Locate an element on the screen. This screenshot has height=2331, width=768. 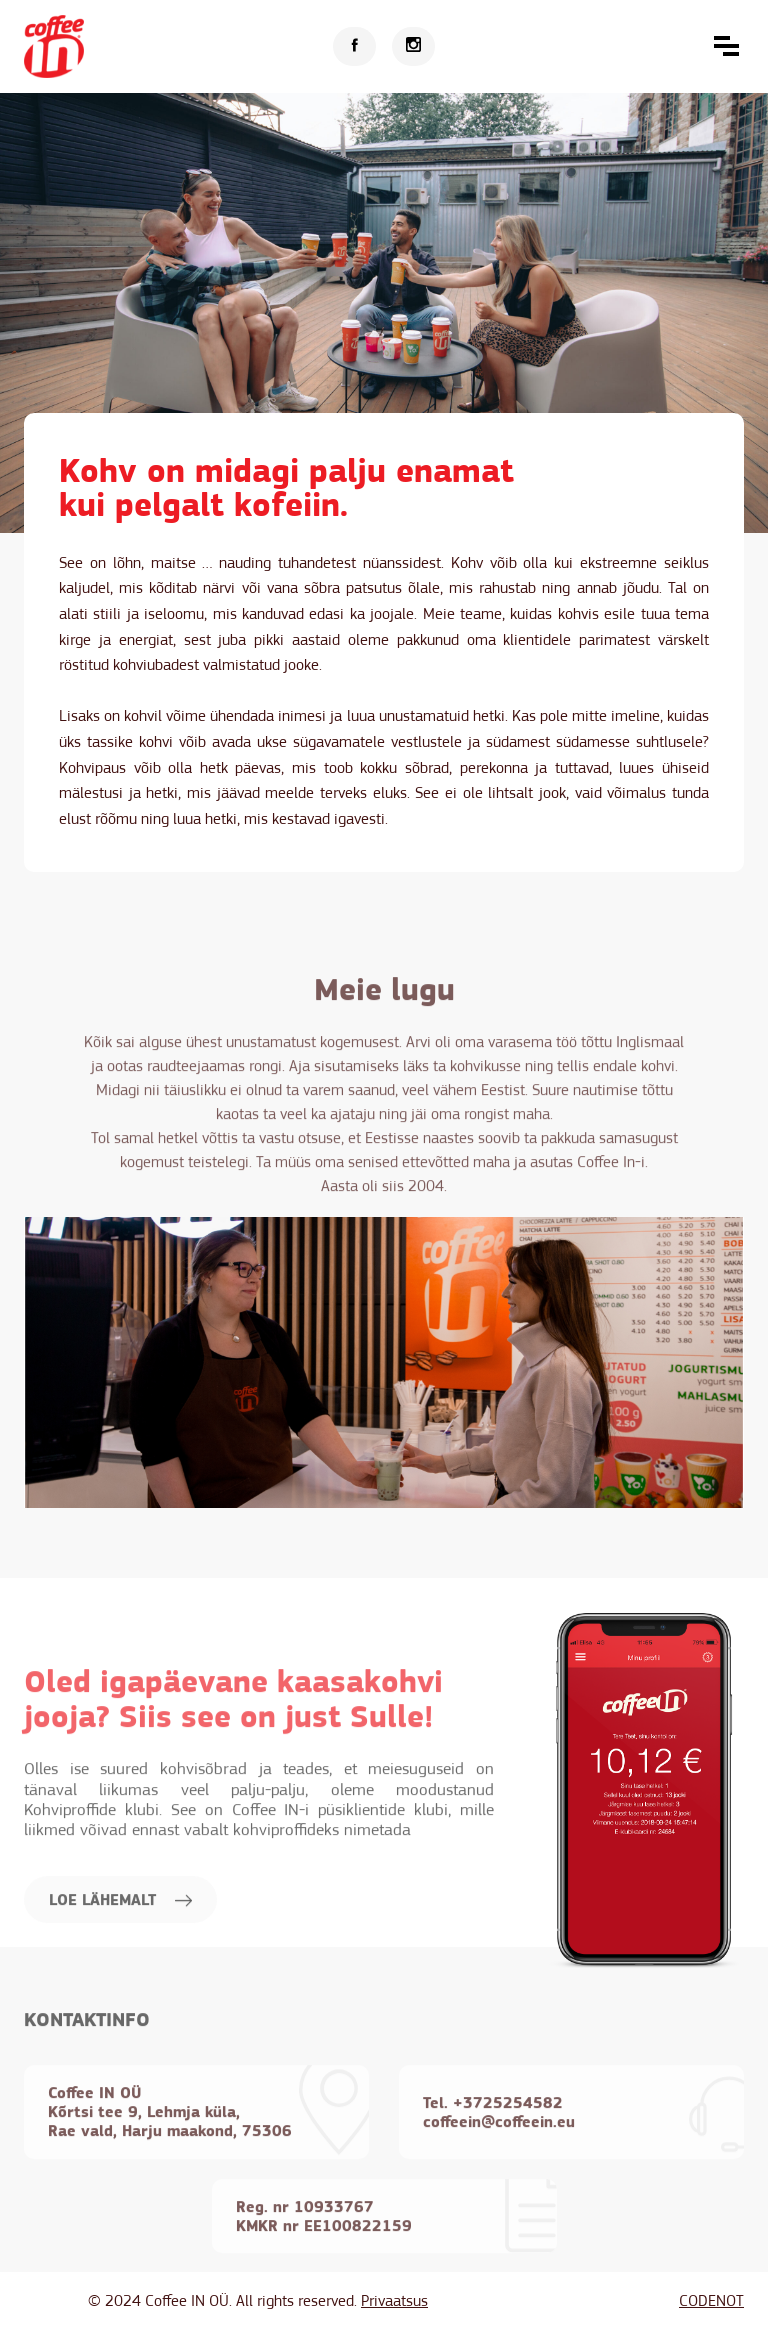
[button] is located at coordinates (726, 46).